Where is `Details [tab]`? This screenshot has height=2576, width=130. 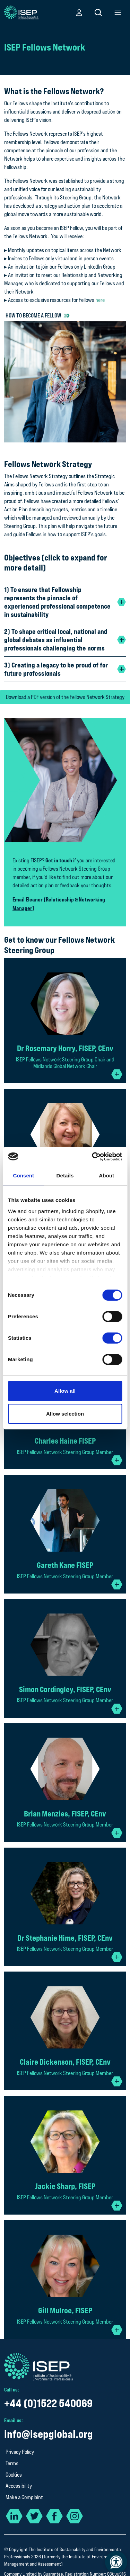 Details [tab] is located at coordinates (65, 1175).